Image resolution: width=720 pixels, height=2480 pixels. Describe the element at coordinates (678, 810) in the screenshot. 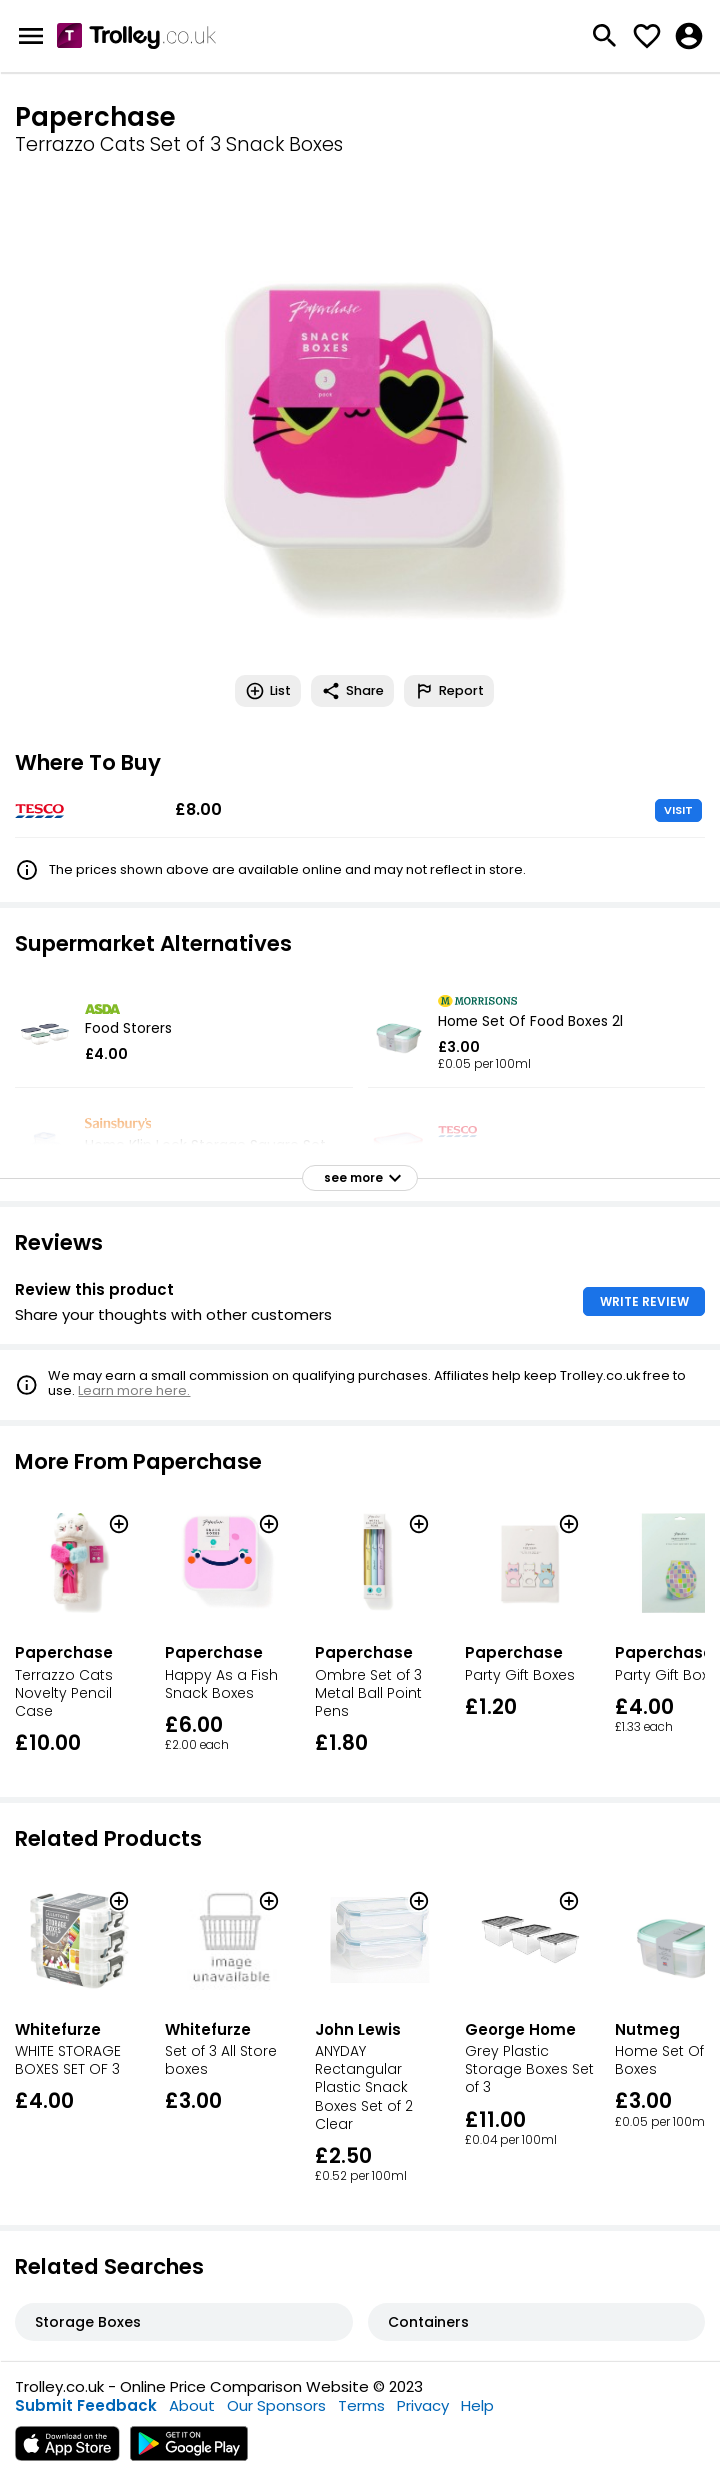

I see `VISIT` at that location.